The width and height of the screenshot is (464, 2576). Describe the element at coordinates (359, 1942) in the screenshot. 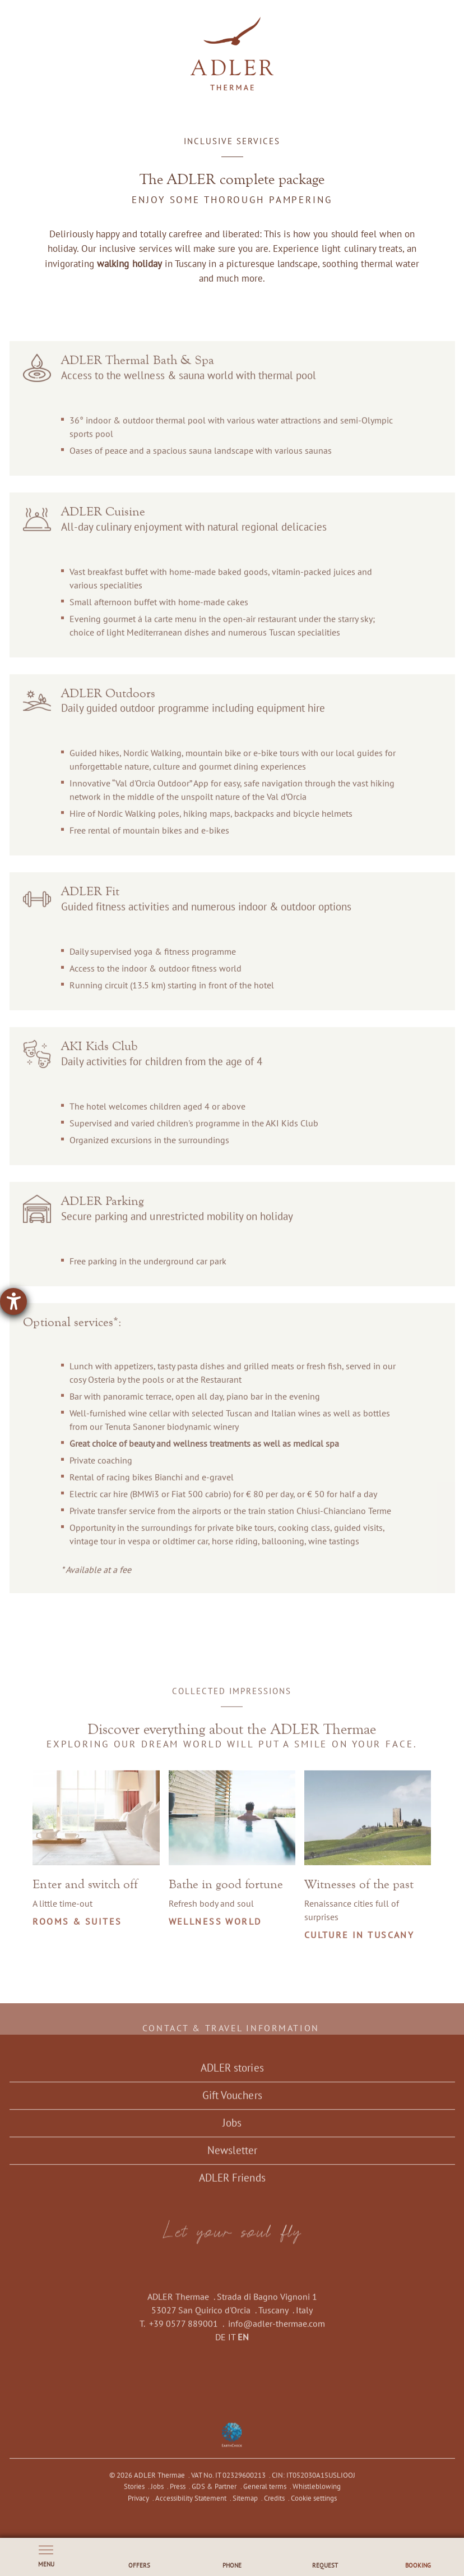

I see `Culture in Tuscany` at that location.